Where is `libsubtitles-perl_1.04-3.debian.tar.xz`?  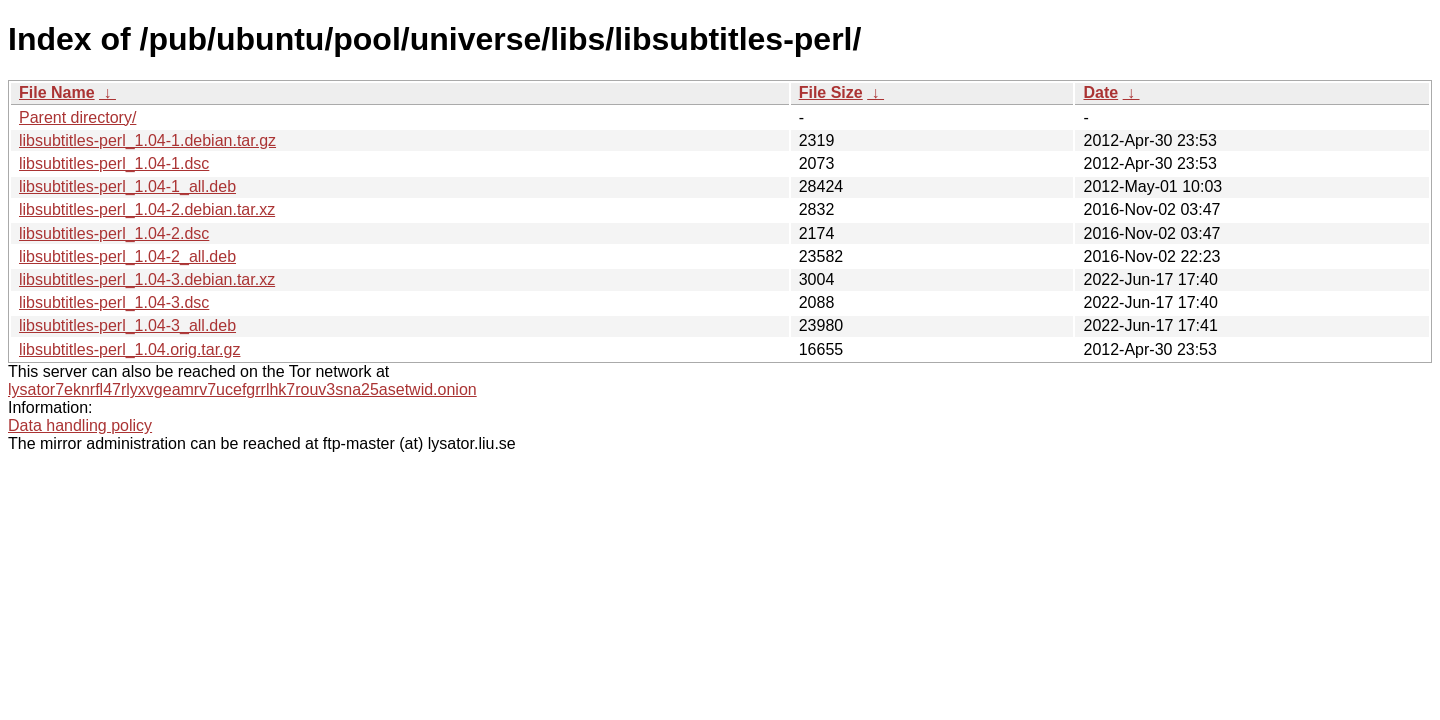
libsubtitles-perl_1.04-3.debian.tar.xz is located at coordinates (147, 279).